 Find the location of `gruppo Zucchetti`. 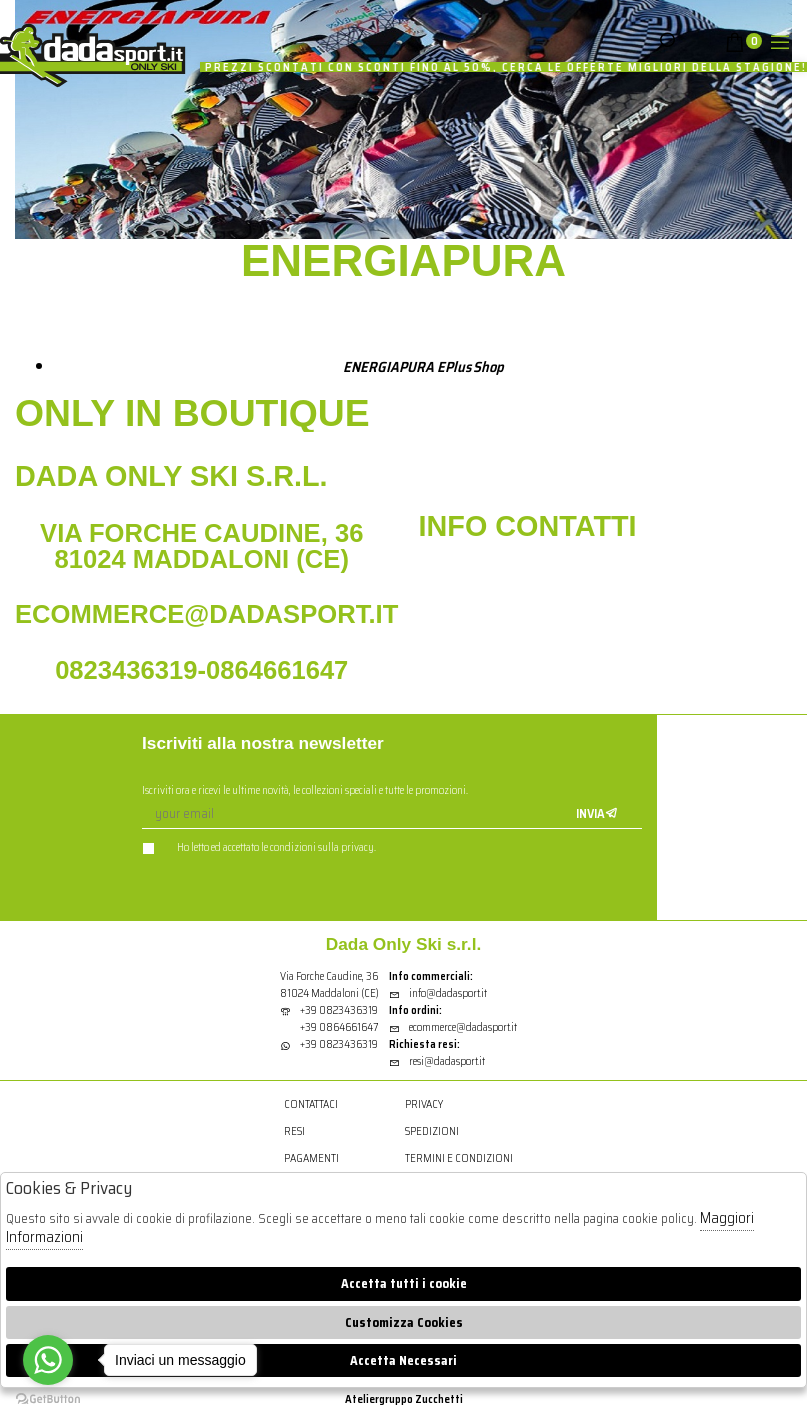

gruppo Zucchetti is located at coordinates (421, 1399).